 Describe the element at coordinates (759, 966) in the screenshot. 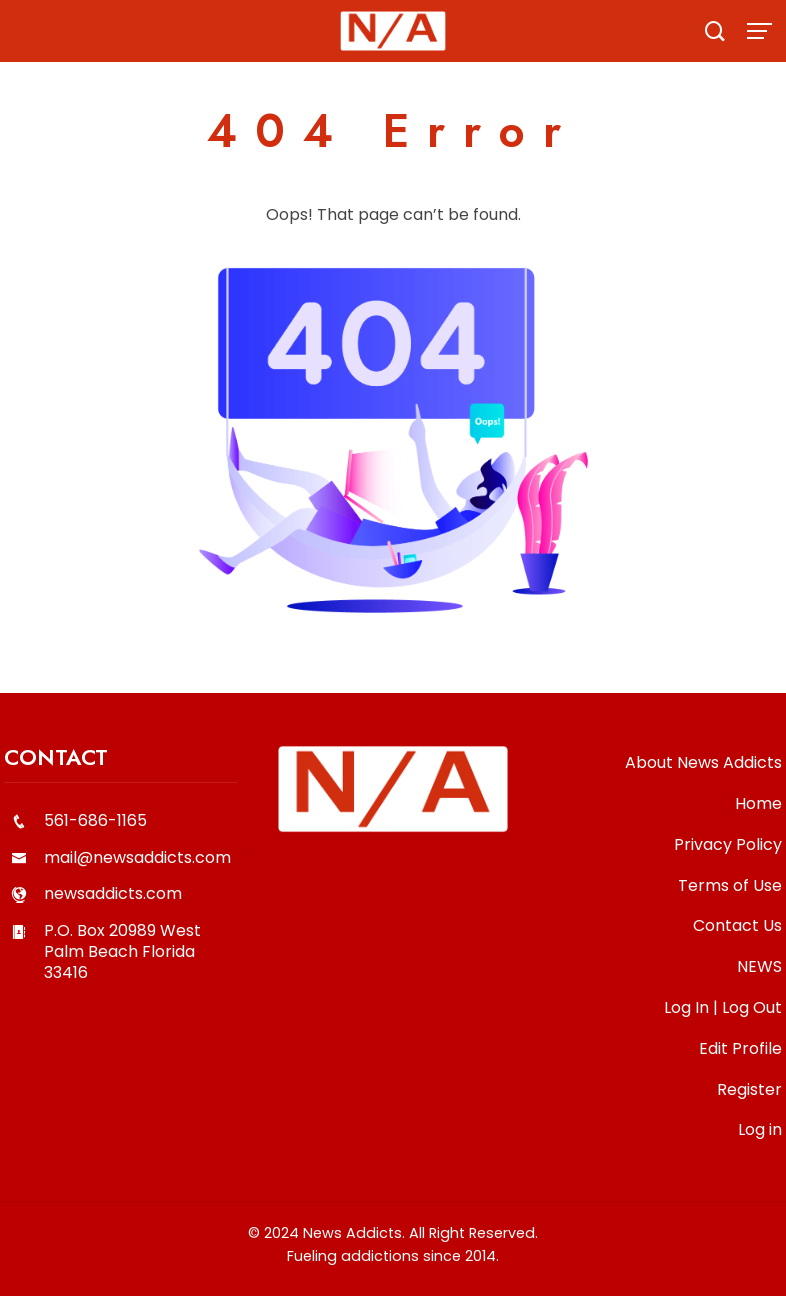

I see `NEWS` at that location.